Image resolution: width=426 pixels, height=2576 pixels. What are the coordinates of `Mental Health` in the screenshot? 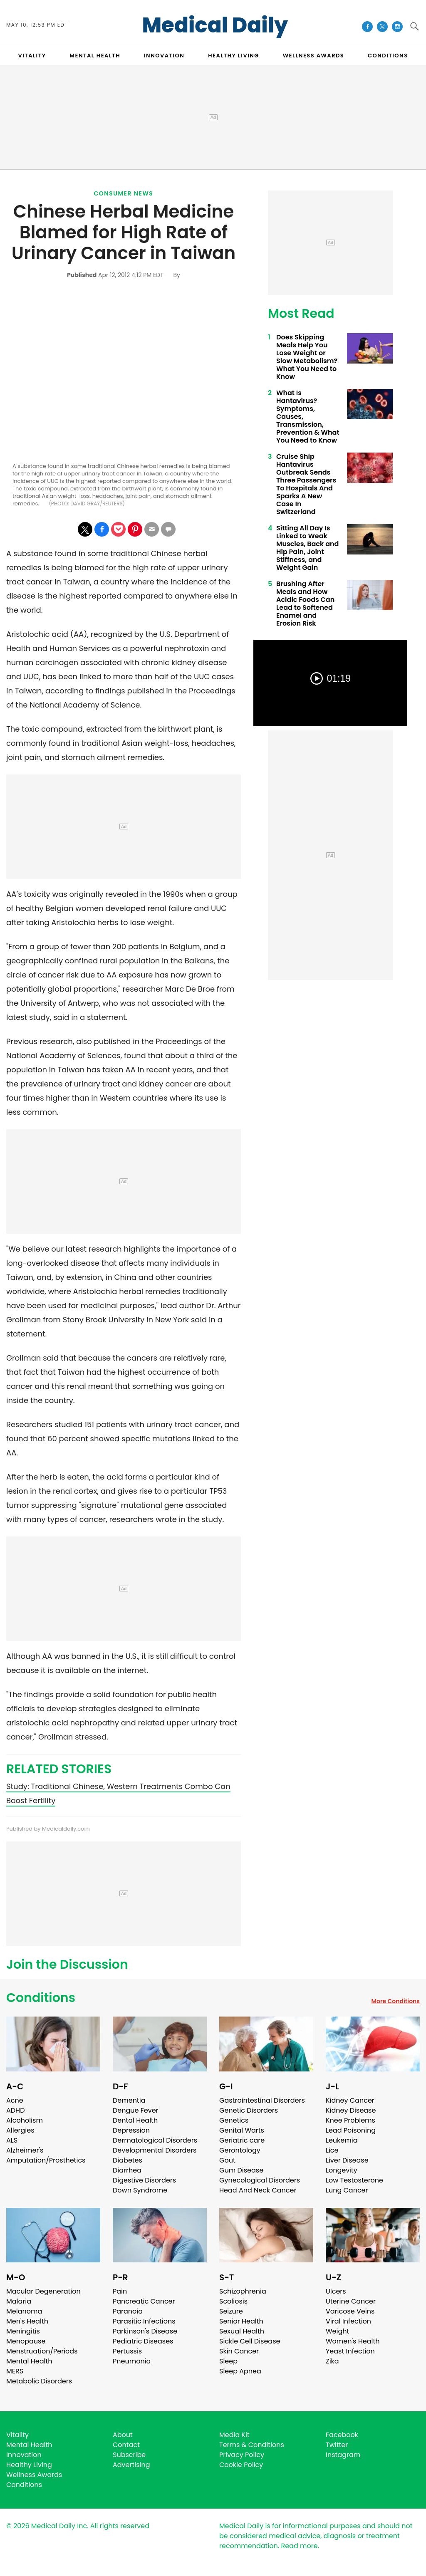 It's located at (29, 2361).